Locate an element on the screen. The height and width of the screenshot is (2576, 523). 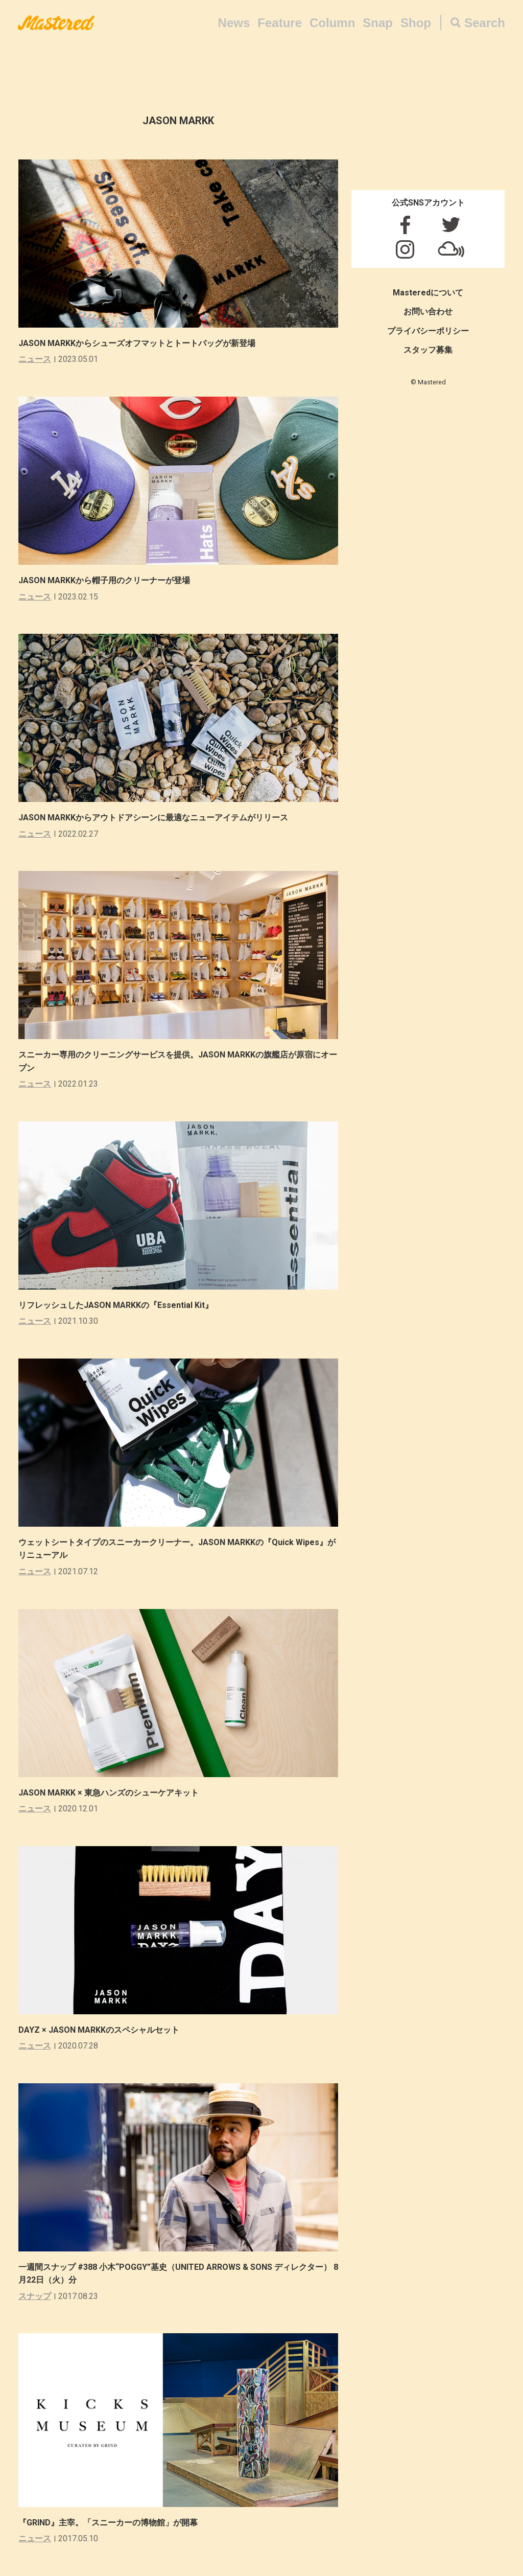
Shop is located at coordinates (415, 23).